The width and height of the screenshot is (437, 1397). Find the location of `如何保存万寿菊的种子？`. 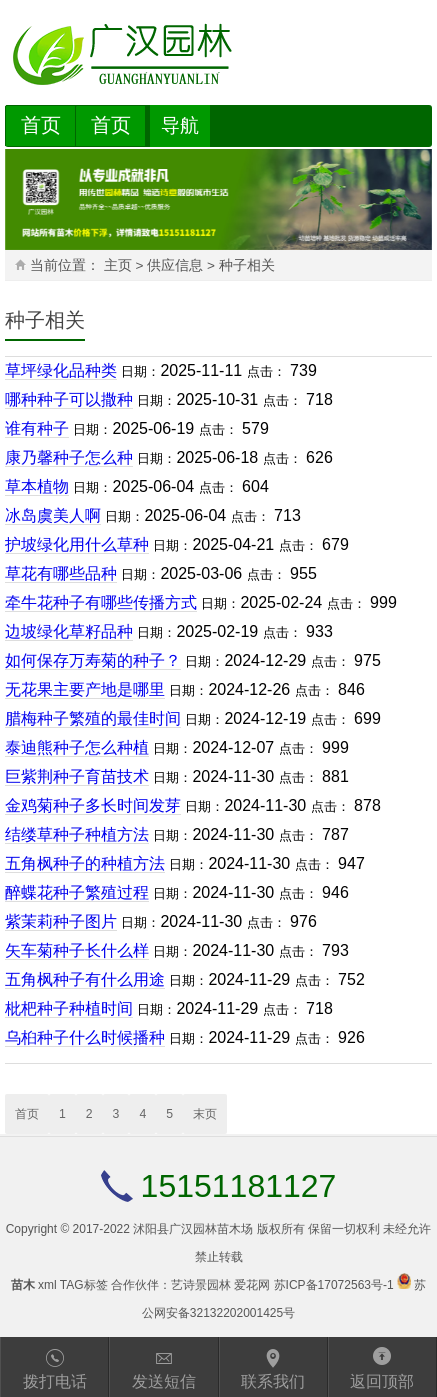

如何保存万寿菊的种子？ is located at coordinates (93, 660).